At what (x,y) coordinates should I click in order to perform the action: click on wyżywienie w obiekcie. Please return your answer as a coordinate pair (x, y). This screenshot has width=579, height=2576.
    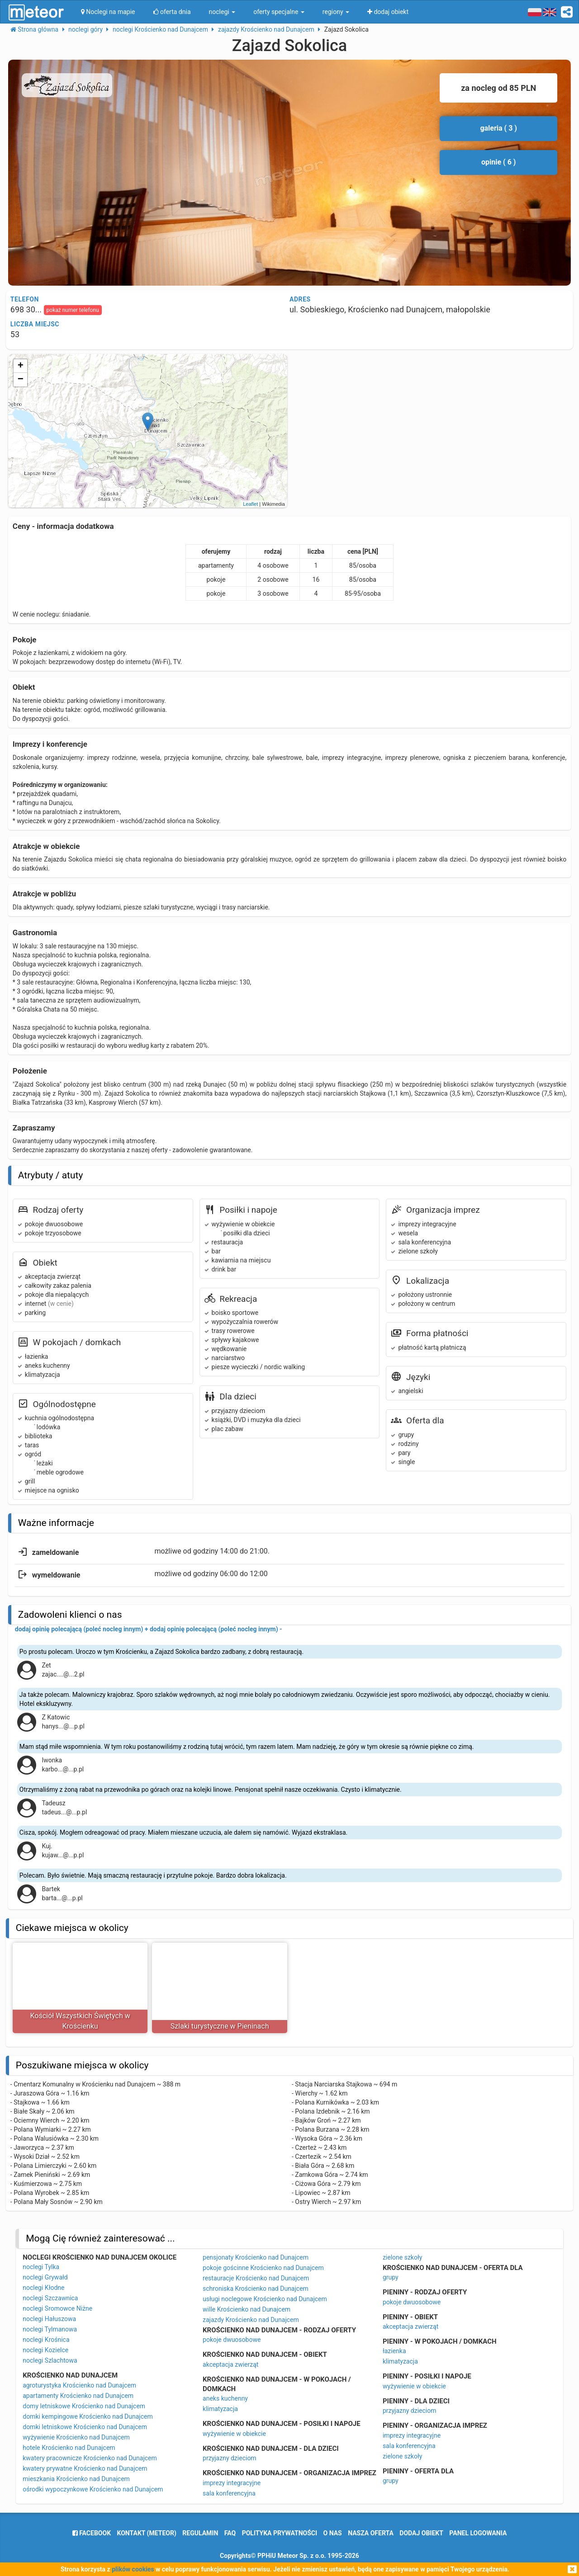
    Looking at the image, I should click on (234, 2433).